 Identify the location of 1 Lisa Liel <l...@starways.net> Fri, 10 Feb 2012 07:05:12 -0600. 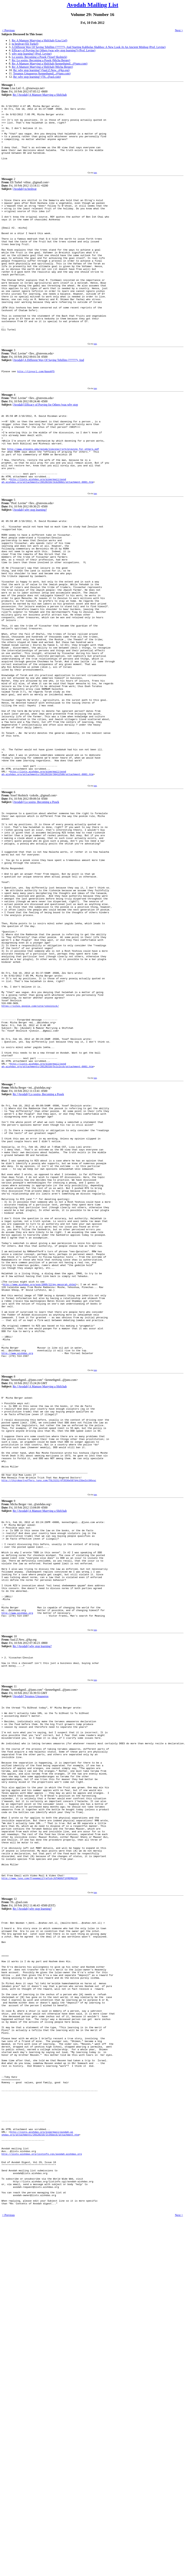
(24, 89).